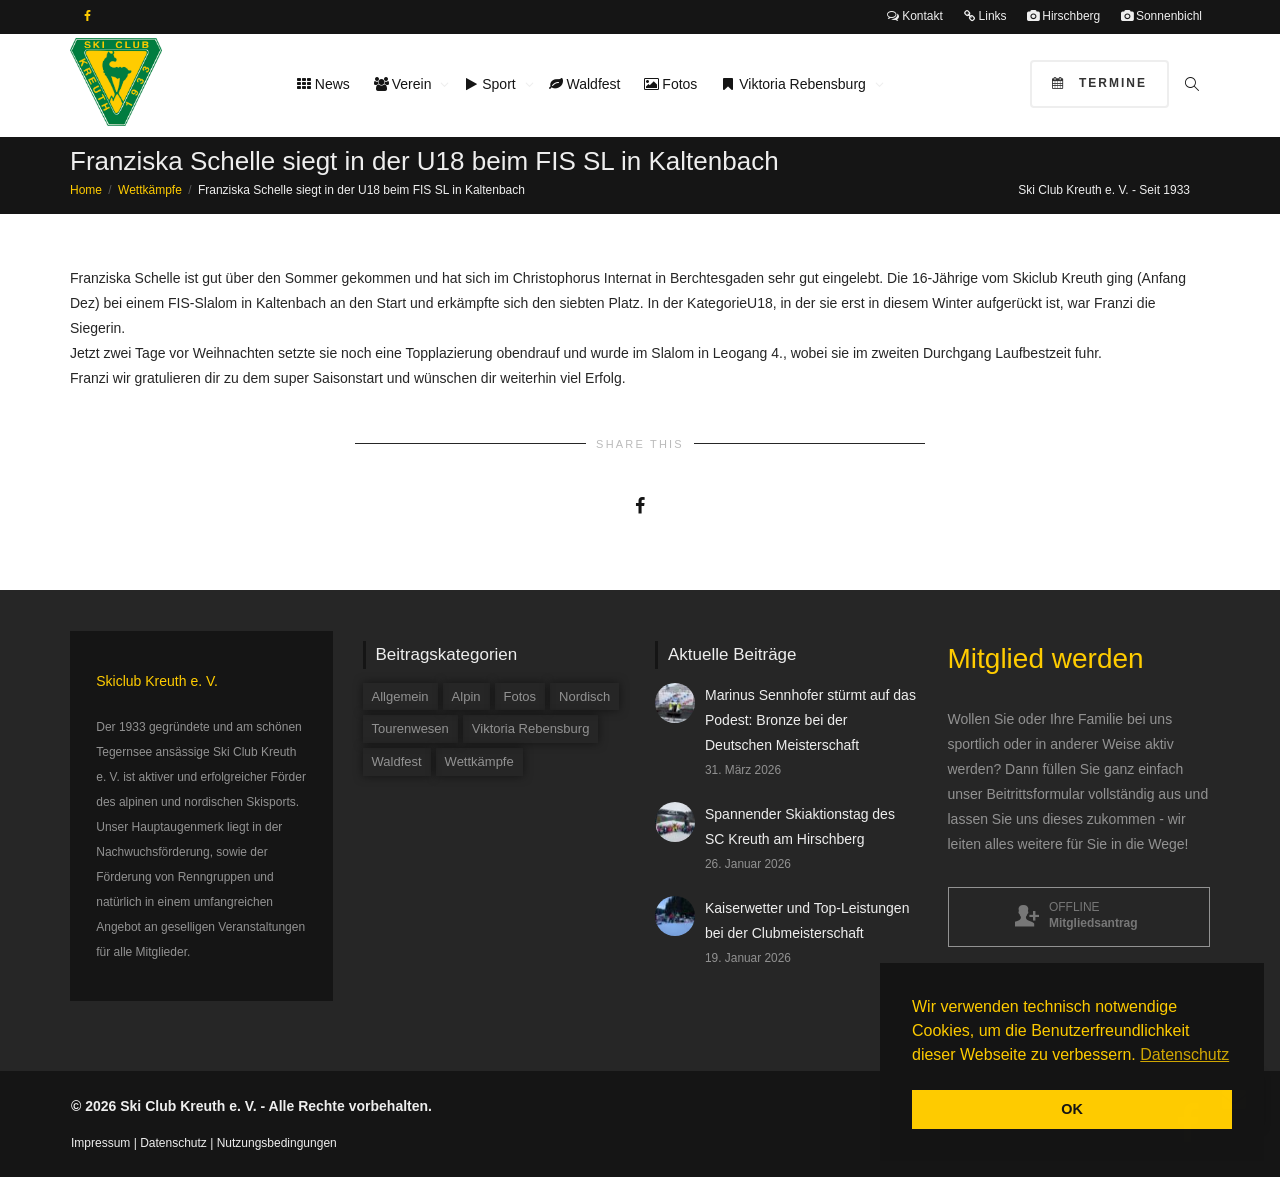 Image resolution: width=1280 pixels, height=1177 pixels. What do you see at coordinates (520, 696) in the screenshot?
I see `Fotos [Fotos (3 Einträge)]` at bounding box center [520, 696].